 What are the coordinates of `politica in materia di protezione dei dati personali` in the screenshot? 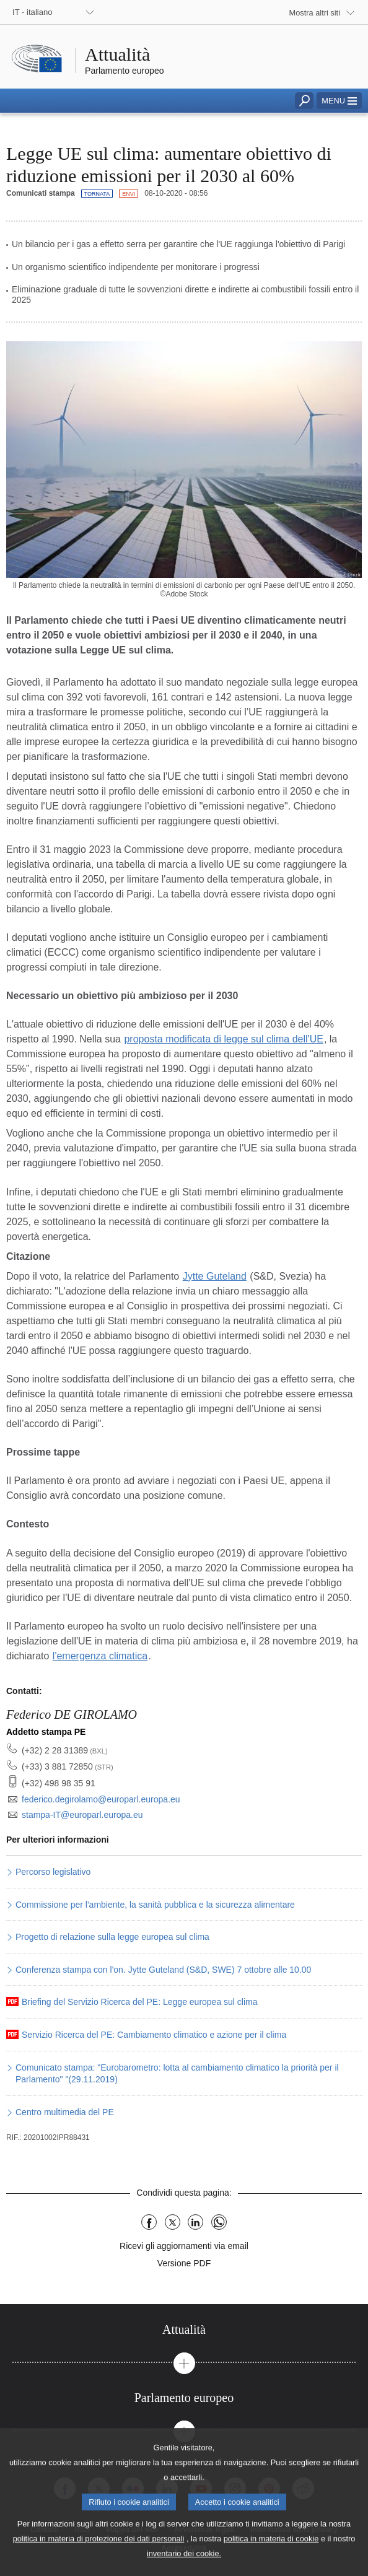 It's located at (99, 2554).